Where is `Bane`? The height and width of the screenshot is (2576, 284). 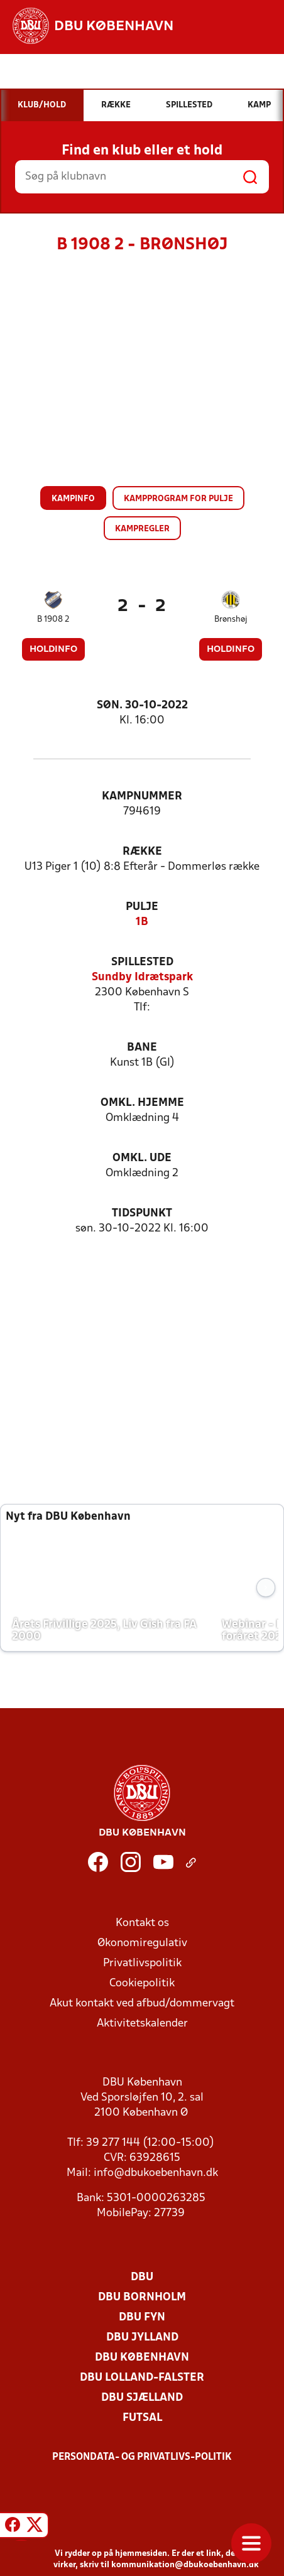 Bane is located at coordinates (142, 1047).